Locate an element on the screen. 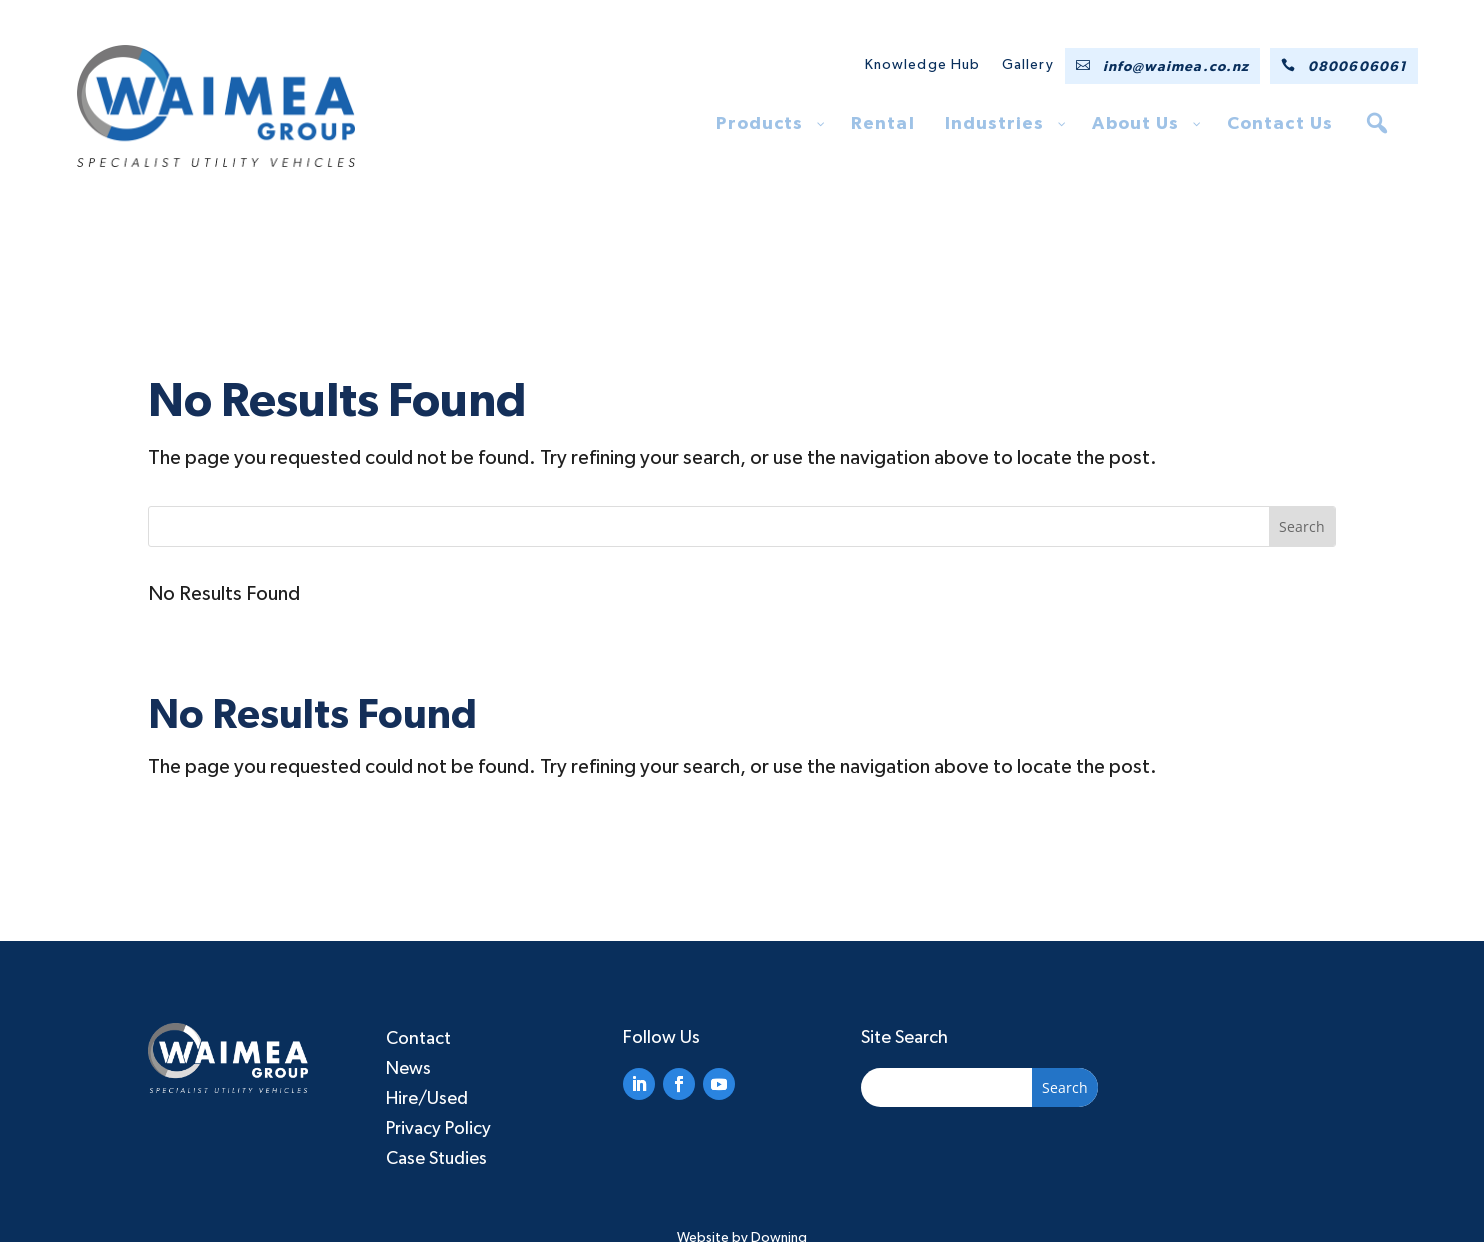 This screenshot has height=1242, width=1484. info@waimea.co.nz is located at coordinates (1176, 67).